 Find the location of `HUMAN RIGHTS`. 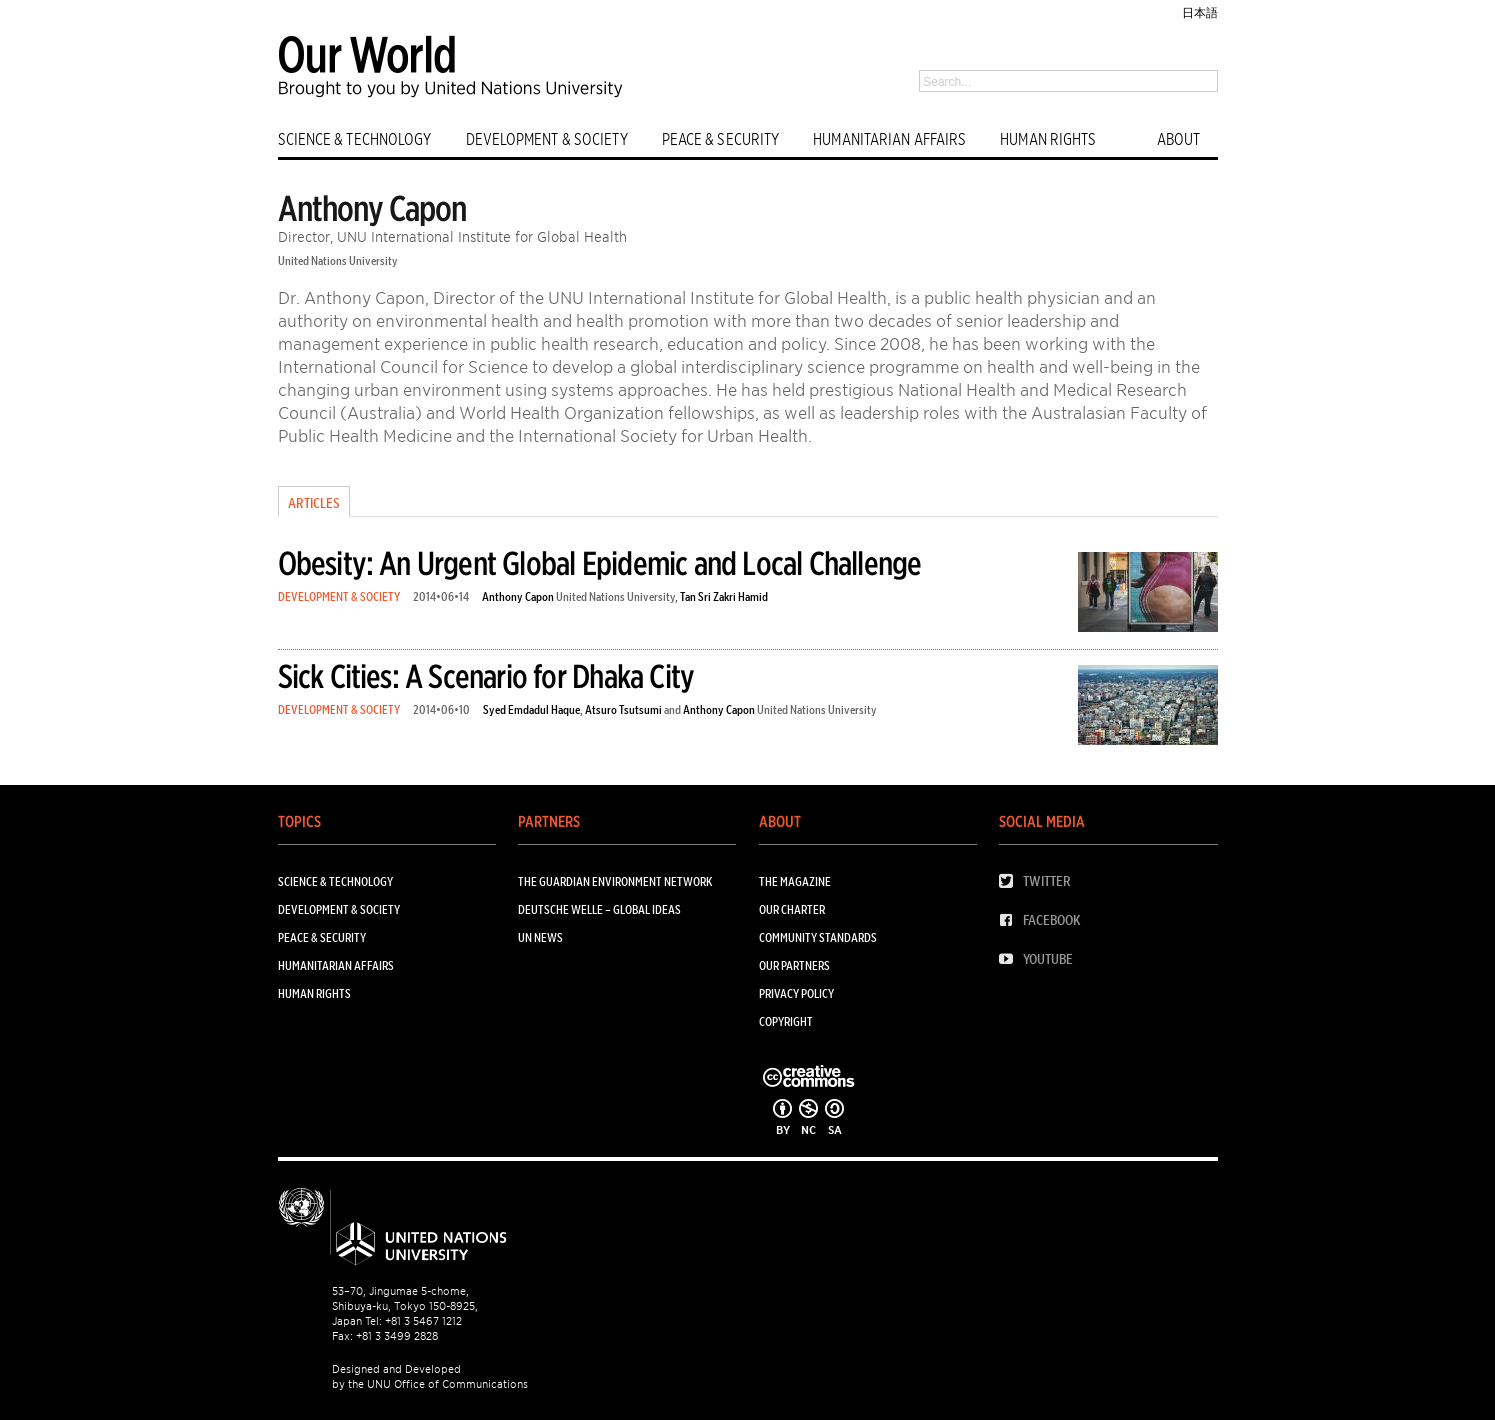

HUMAN RIGHTS is located at coordinates (1048, 139).